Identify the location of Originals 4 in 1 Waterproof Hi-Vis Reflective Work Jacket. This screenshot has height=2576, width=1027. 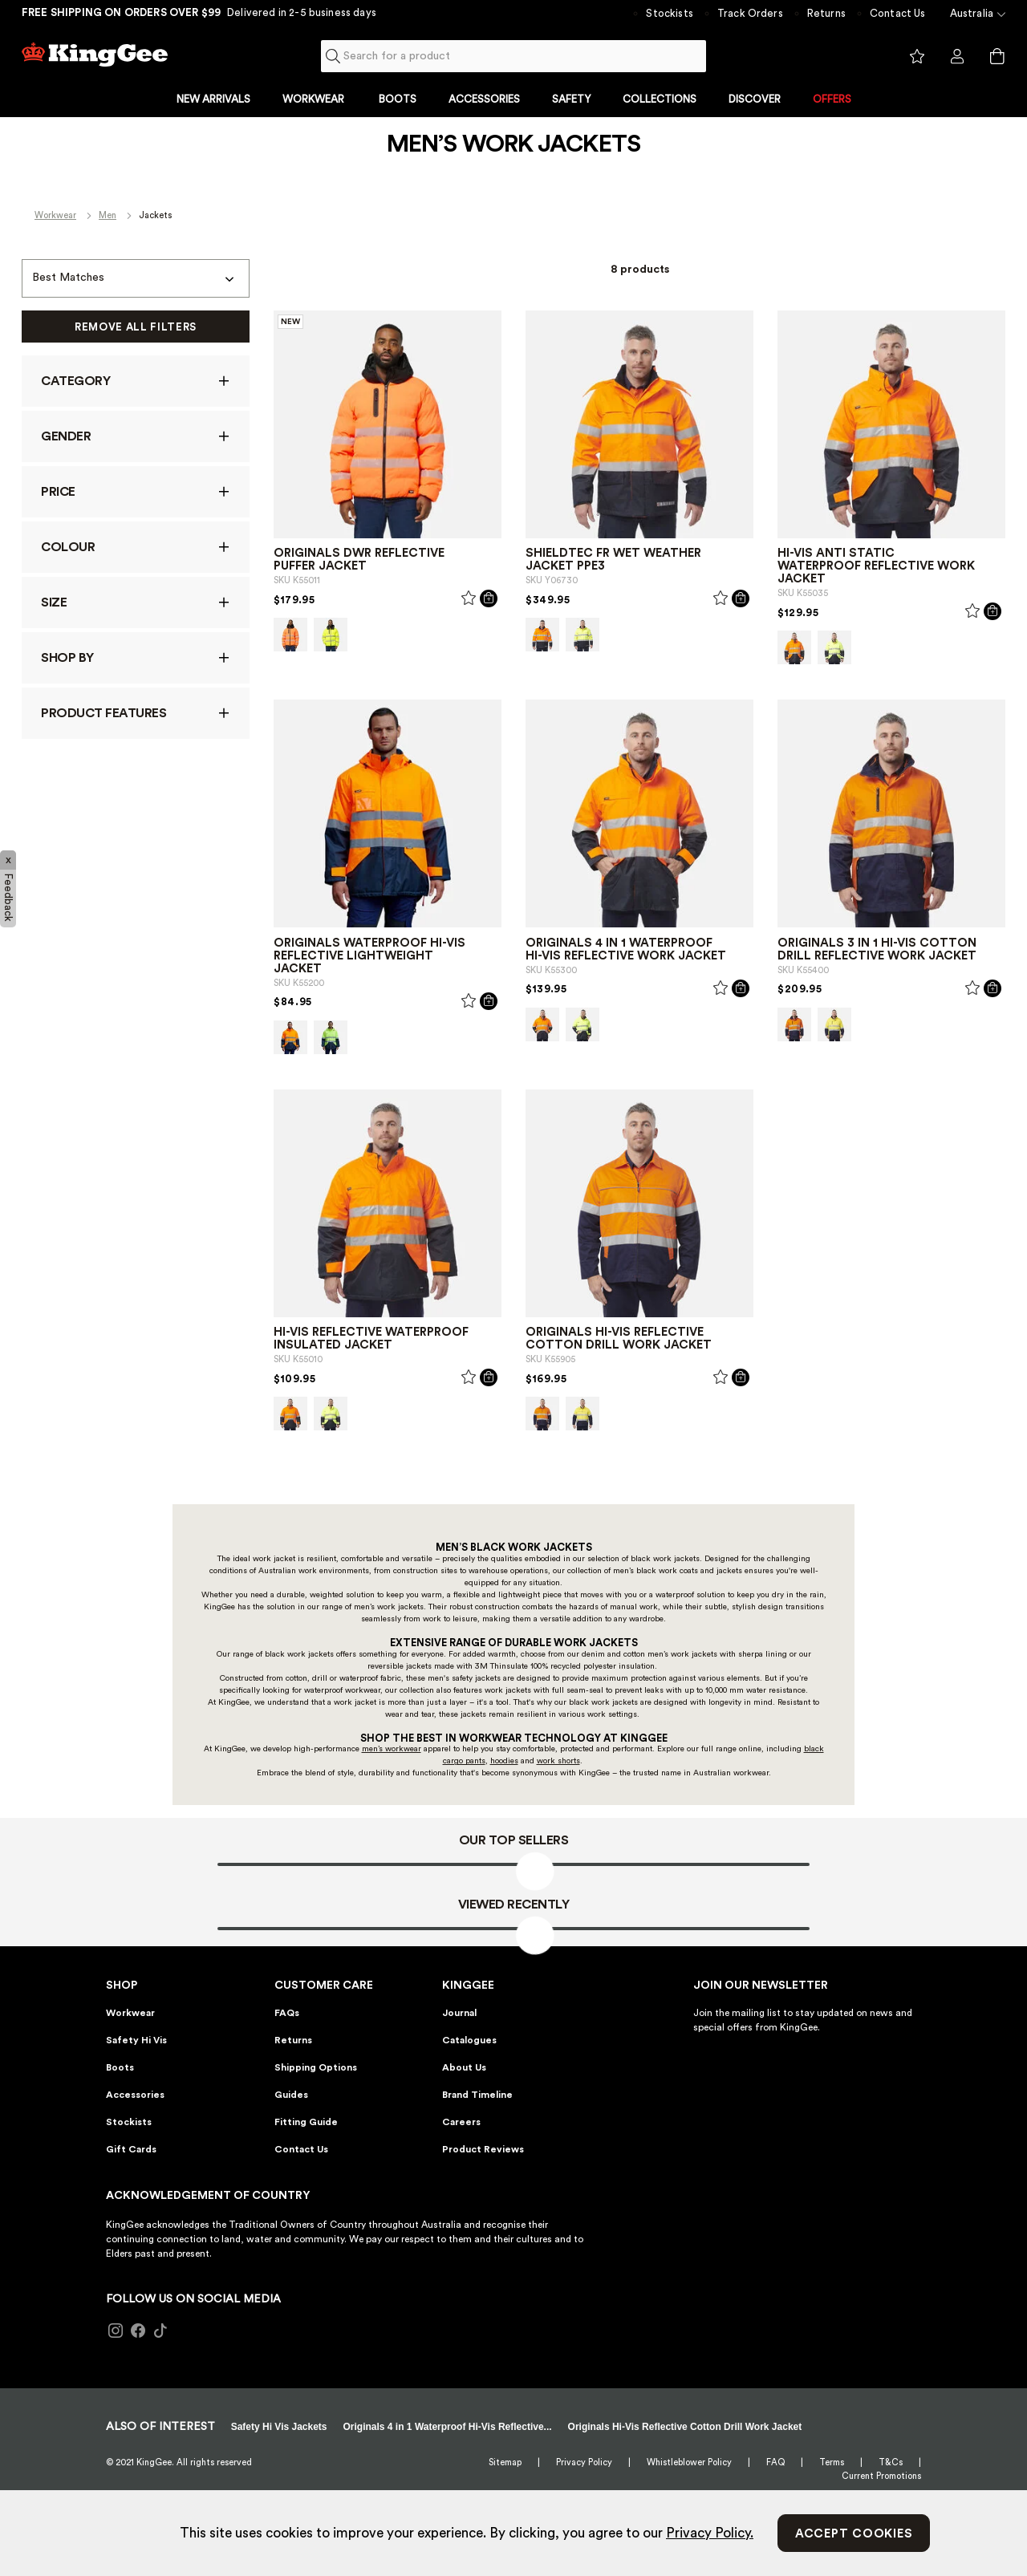
(626, 949).